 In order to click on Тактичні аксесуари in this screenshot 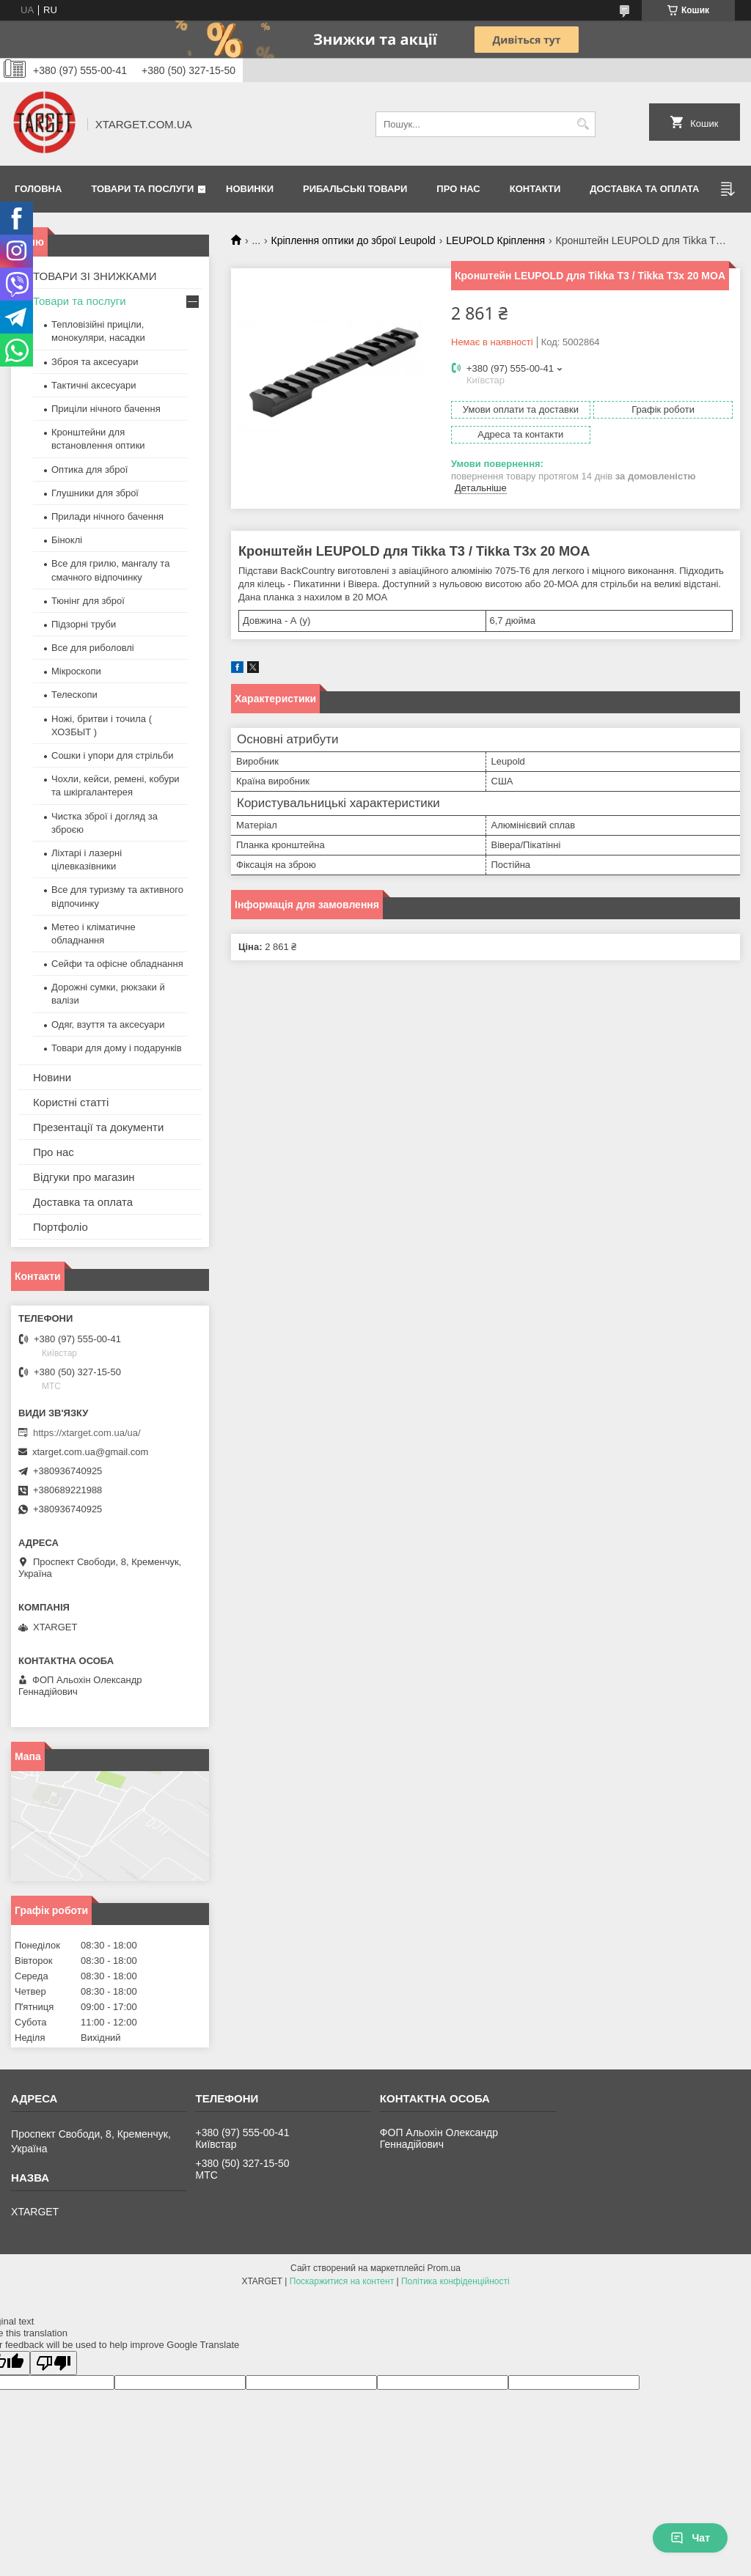, I will do `click(93, 385)`.